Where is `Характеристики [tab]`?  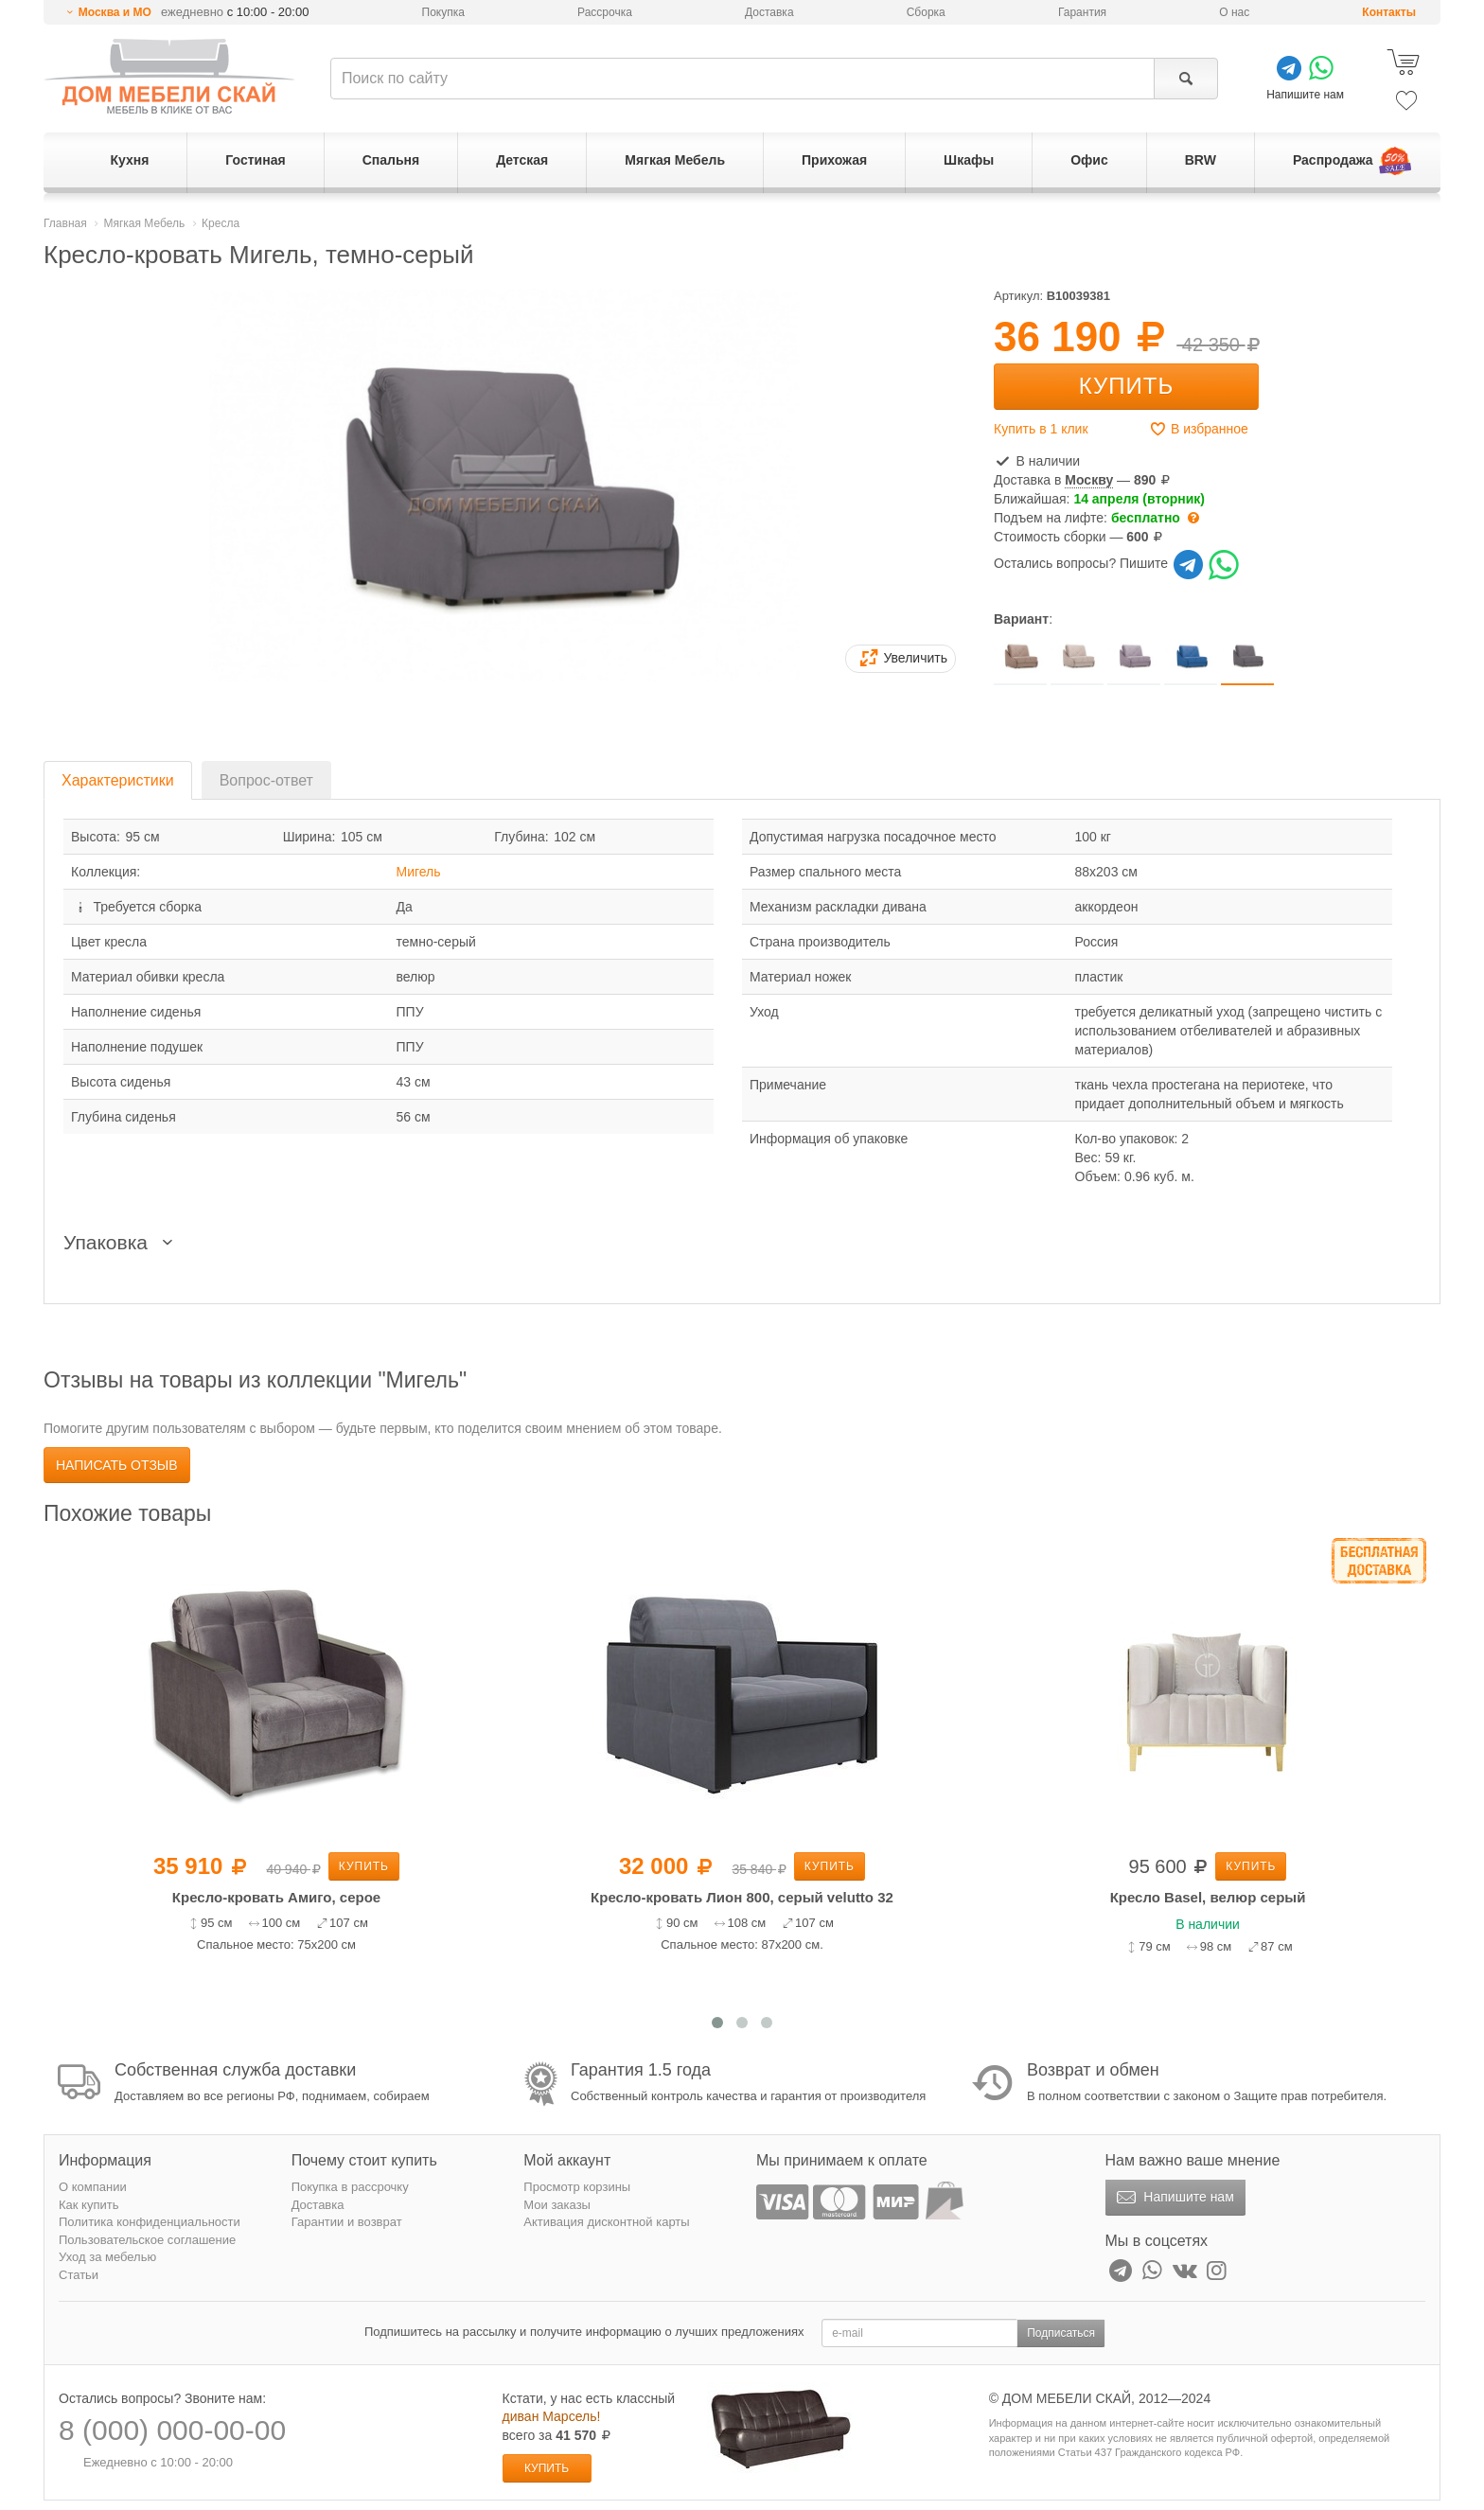 Характеристики [tab] is located at coordinates (118, 780).